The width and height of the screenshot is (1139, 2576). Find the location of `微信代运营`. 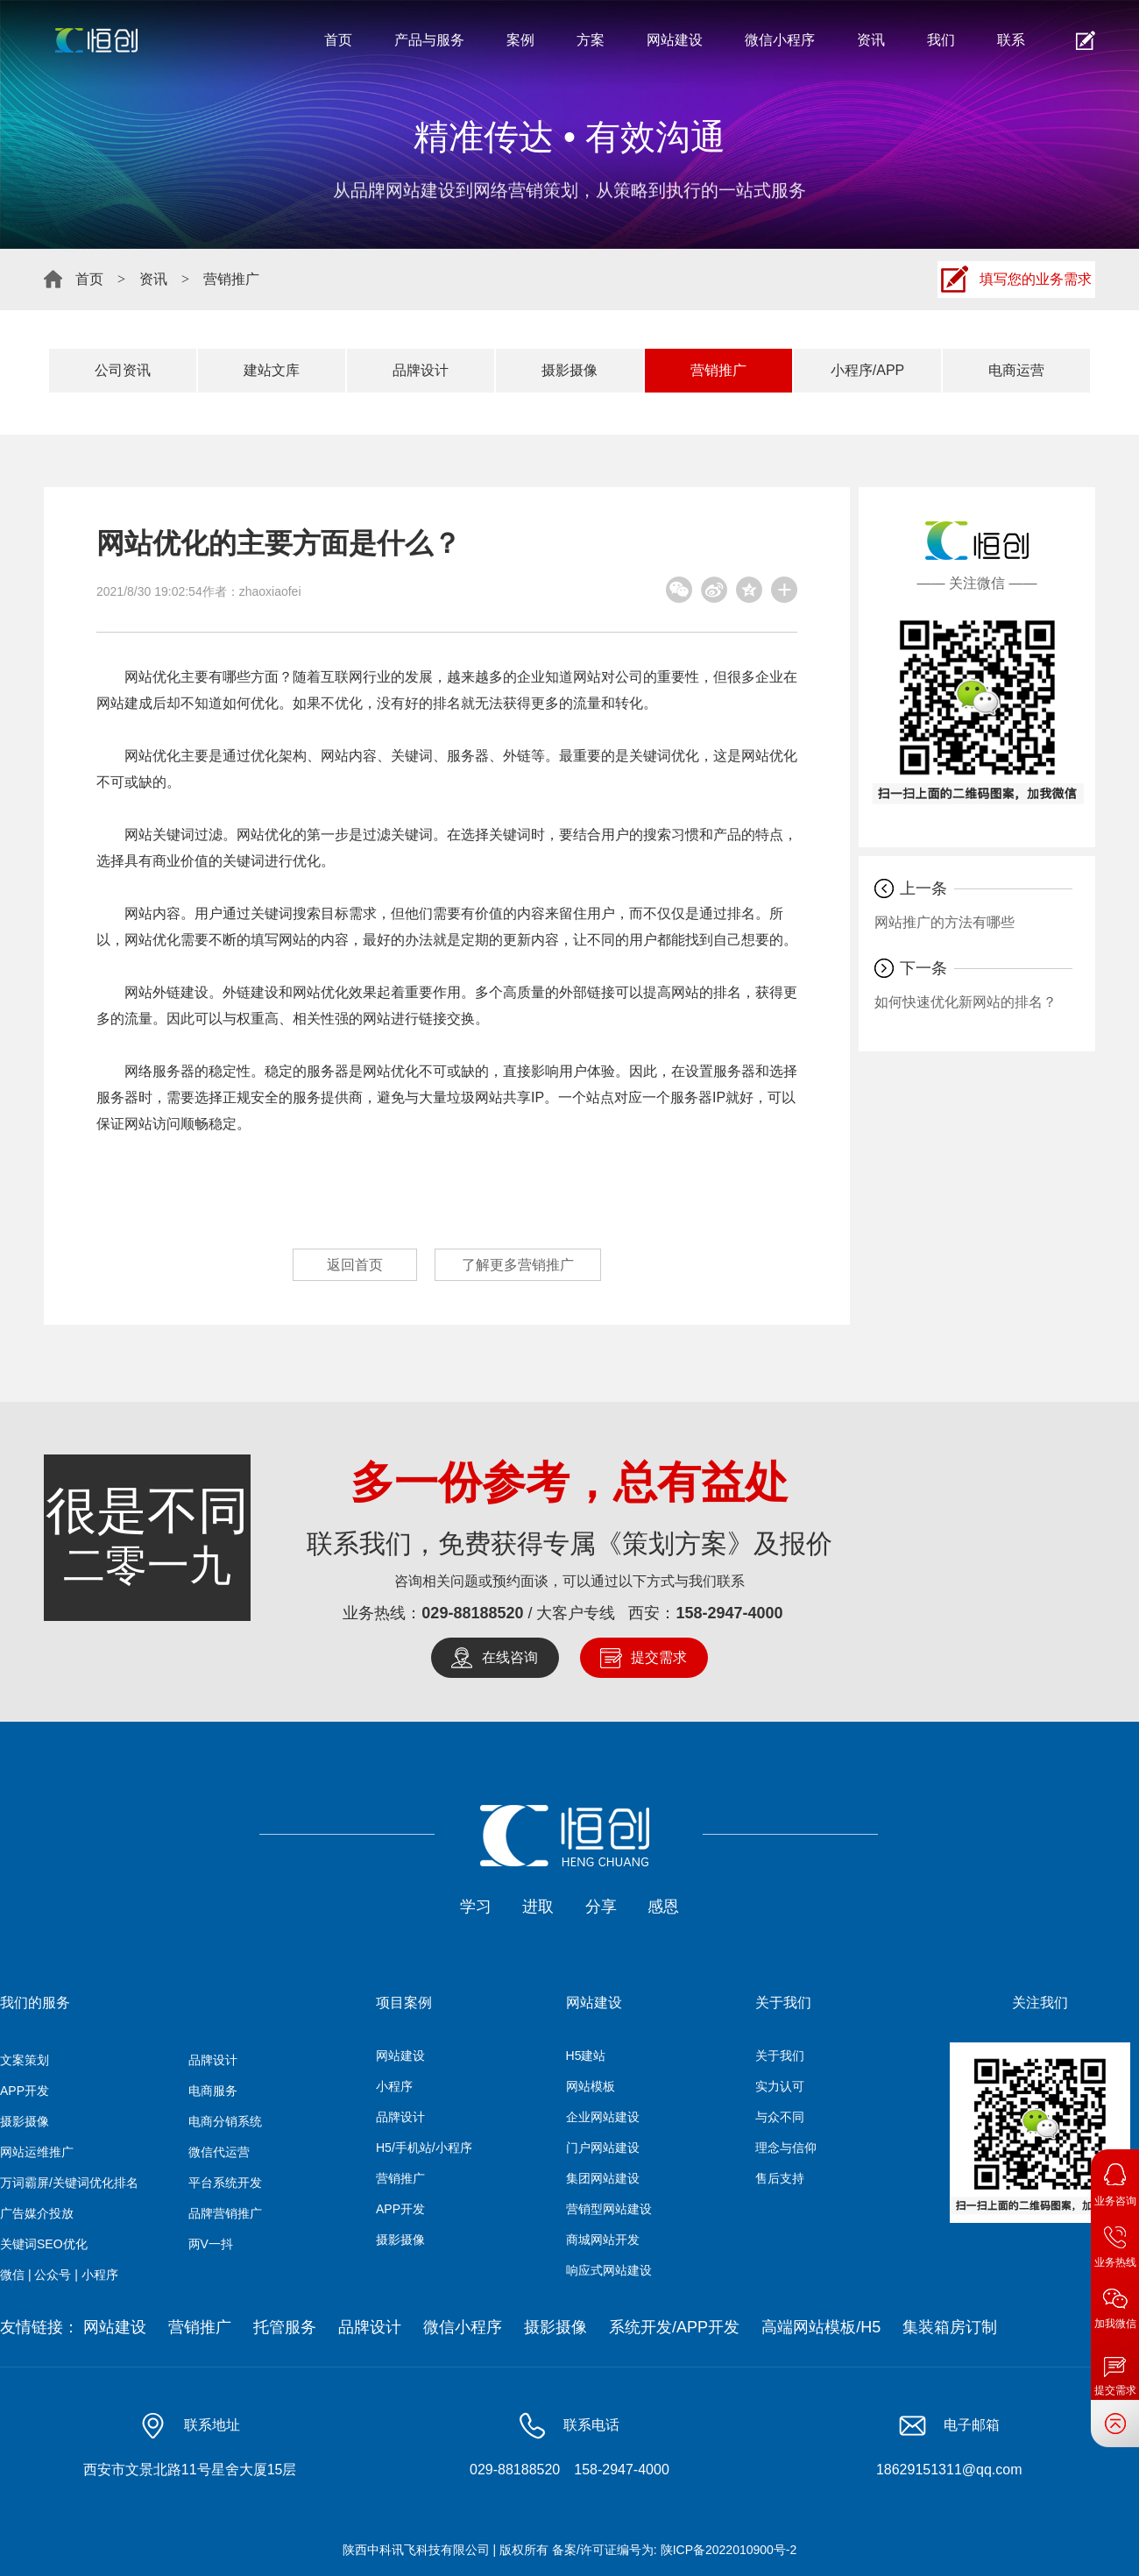

微信代运营 is located at coordinates (219, 2152).